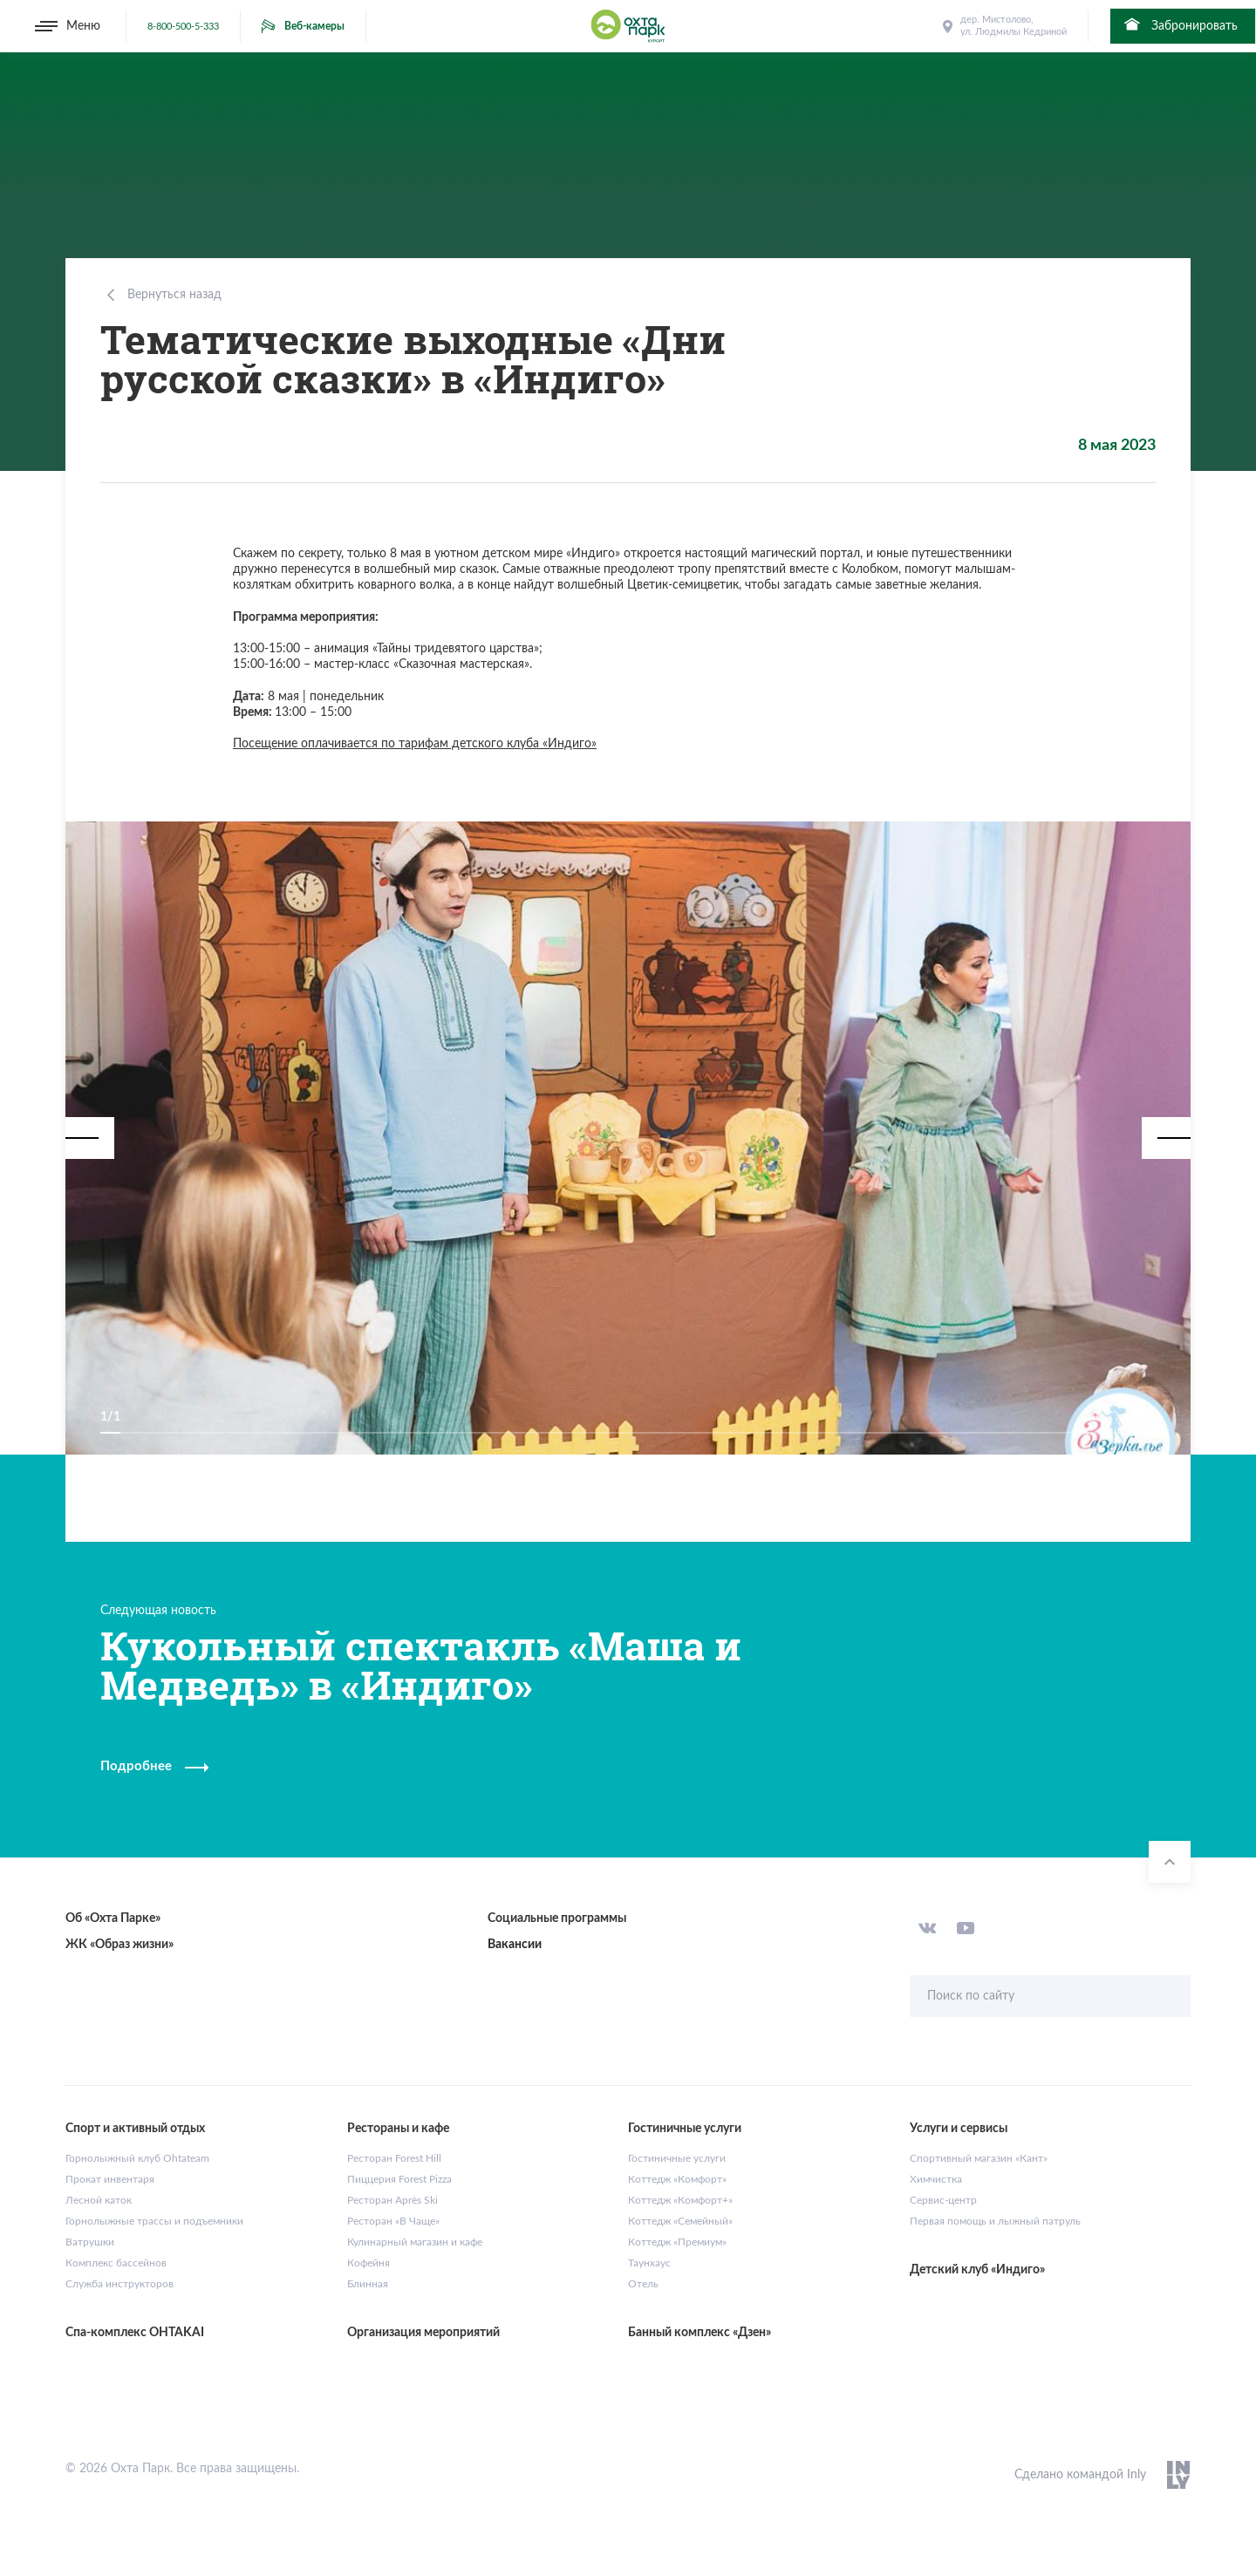 Image resolution: width=1256 pixels, height=2576 pixels. What do you see at coordinates (643, 2284) in the screenshot?
I see `Отель` at bounding box center [643, 2284].